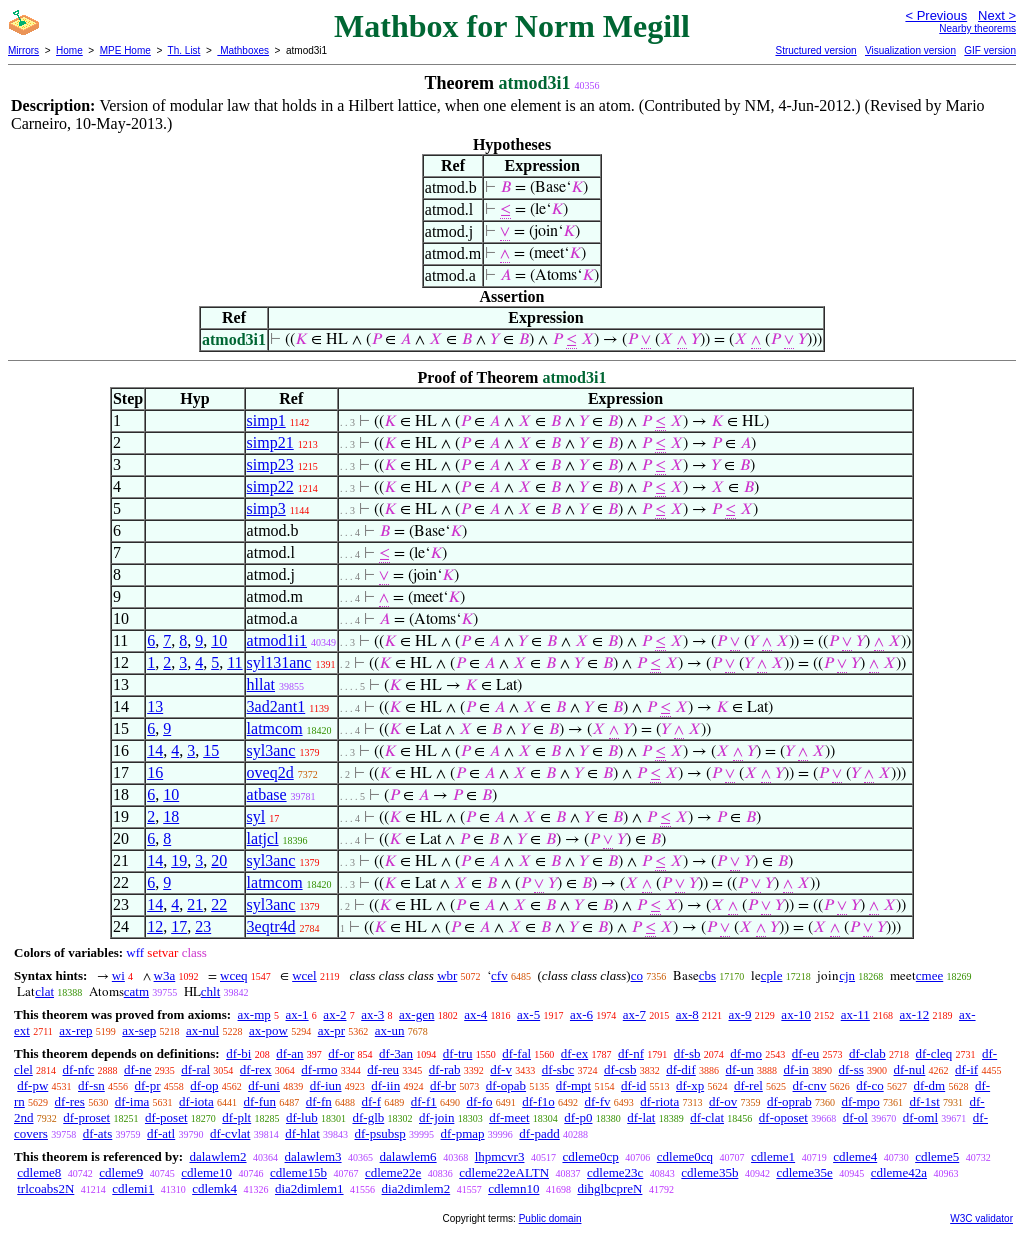 The image size is (1024, 1235). Describe the element at coordinates (659, 1101) in the screenshot. I see `df-riota` at that location.